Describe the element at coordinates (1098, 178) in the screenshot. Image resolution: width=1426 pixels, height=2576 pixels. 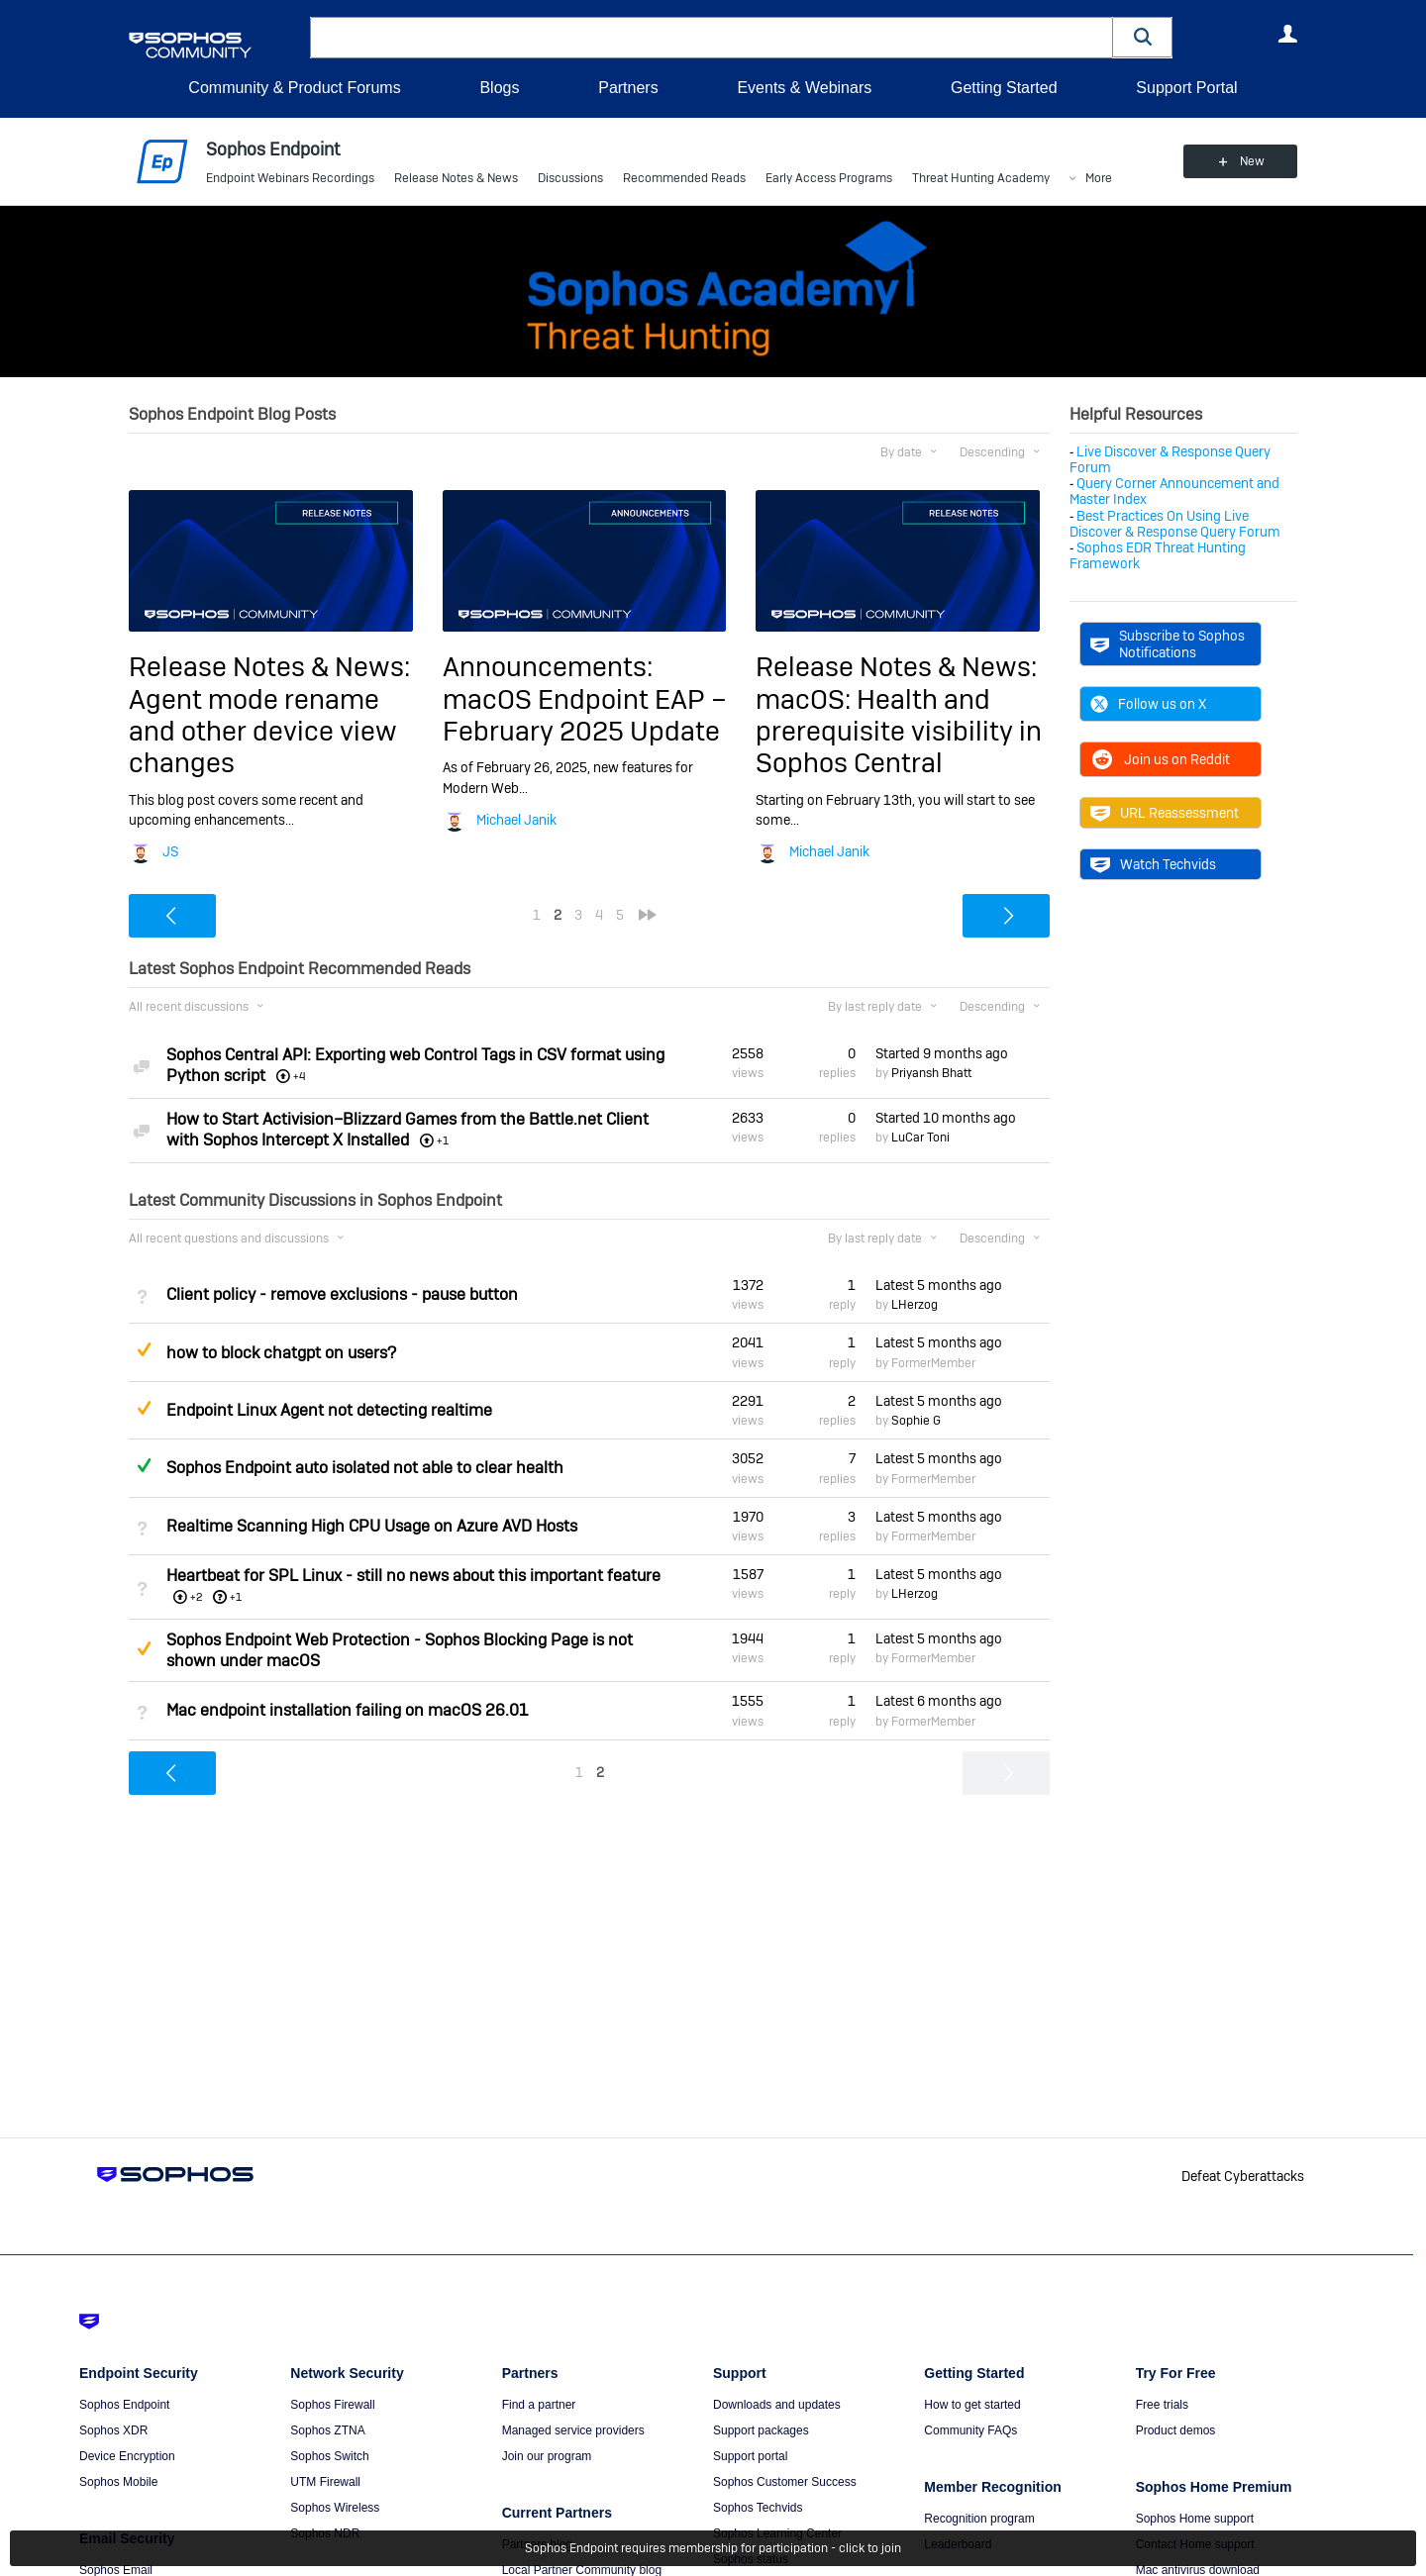
I see `More` at that location.